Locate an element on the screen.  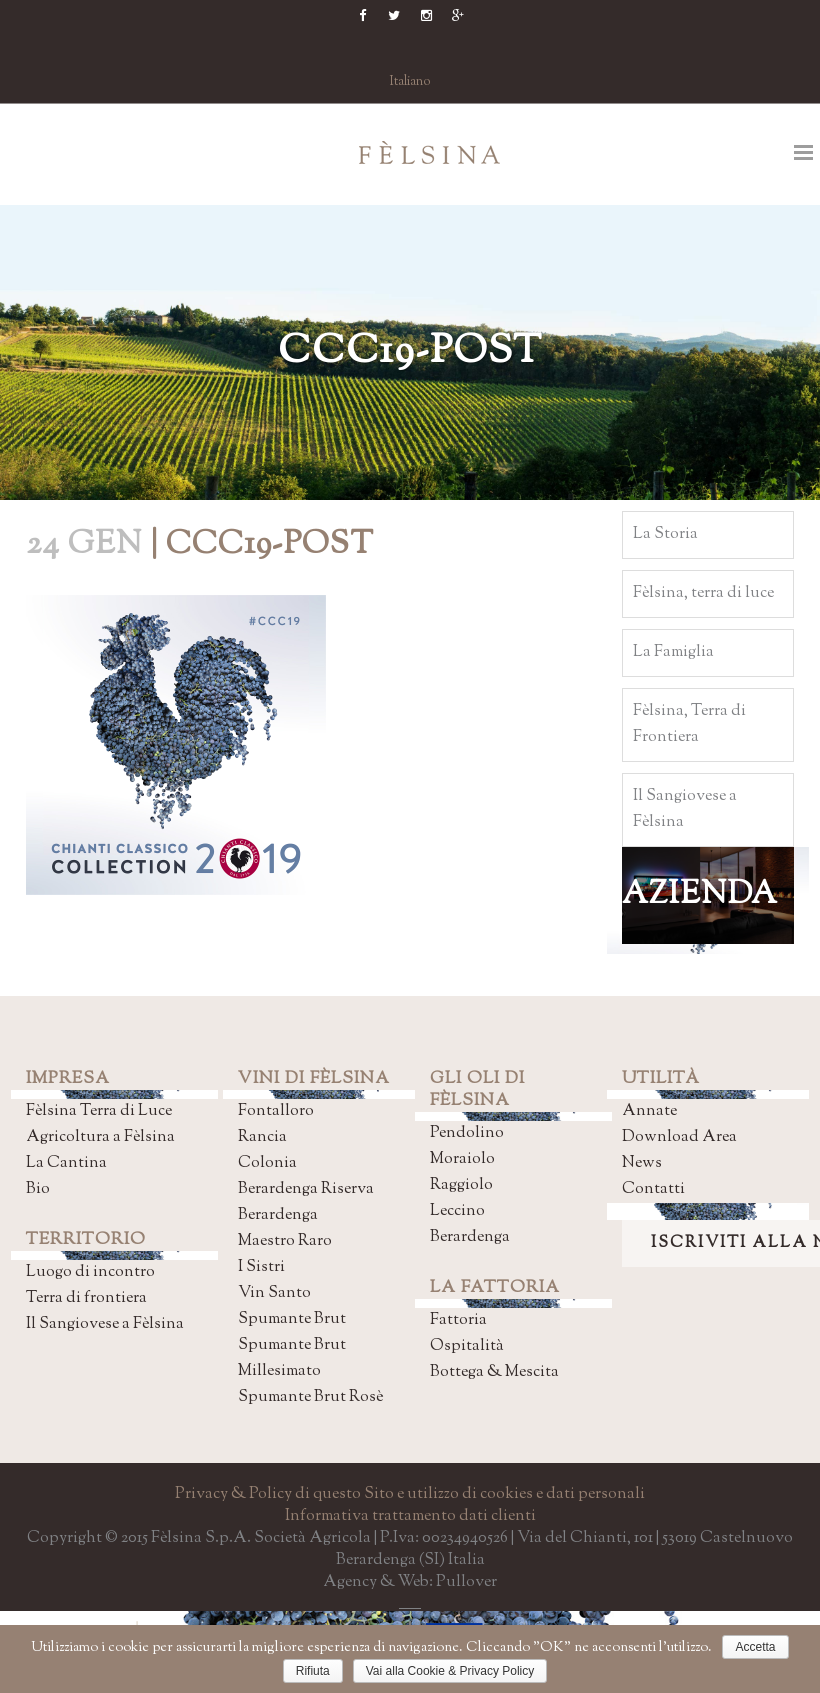
Italiano is located at coordinates (410, 82).